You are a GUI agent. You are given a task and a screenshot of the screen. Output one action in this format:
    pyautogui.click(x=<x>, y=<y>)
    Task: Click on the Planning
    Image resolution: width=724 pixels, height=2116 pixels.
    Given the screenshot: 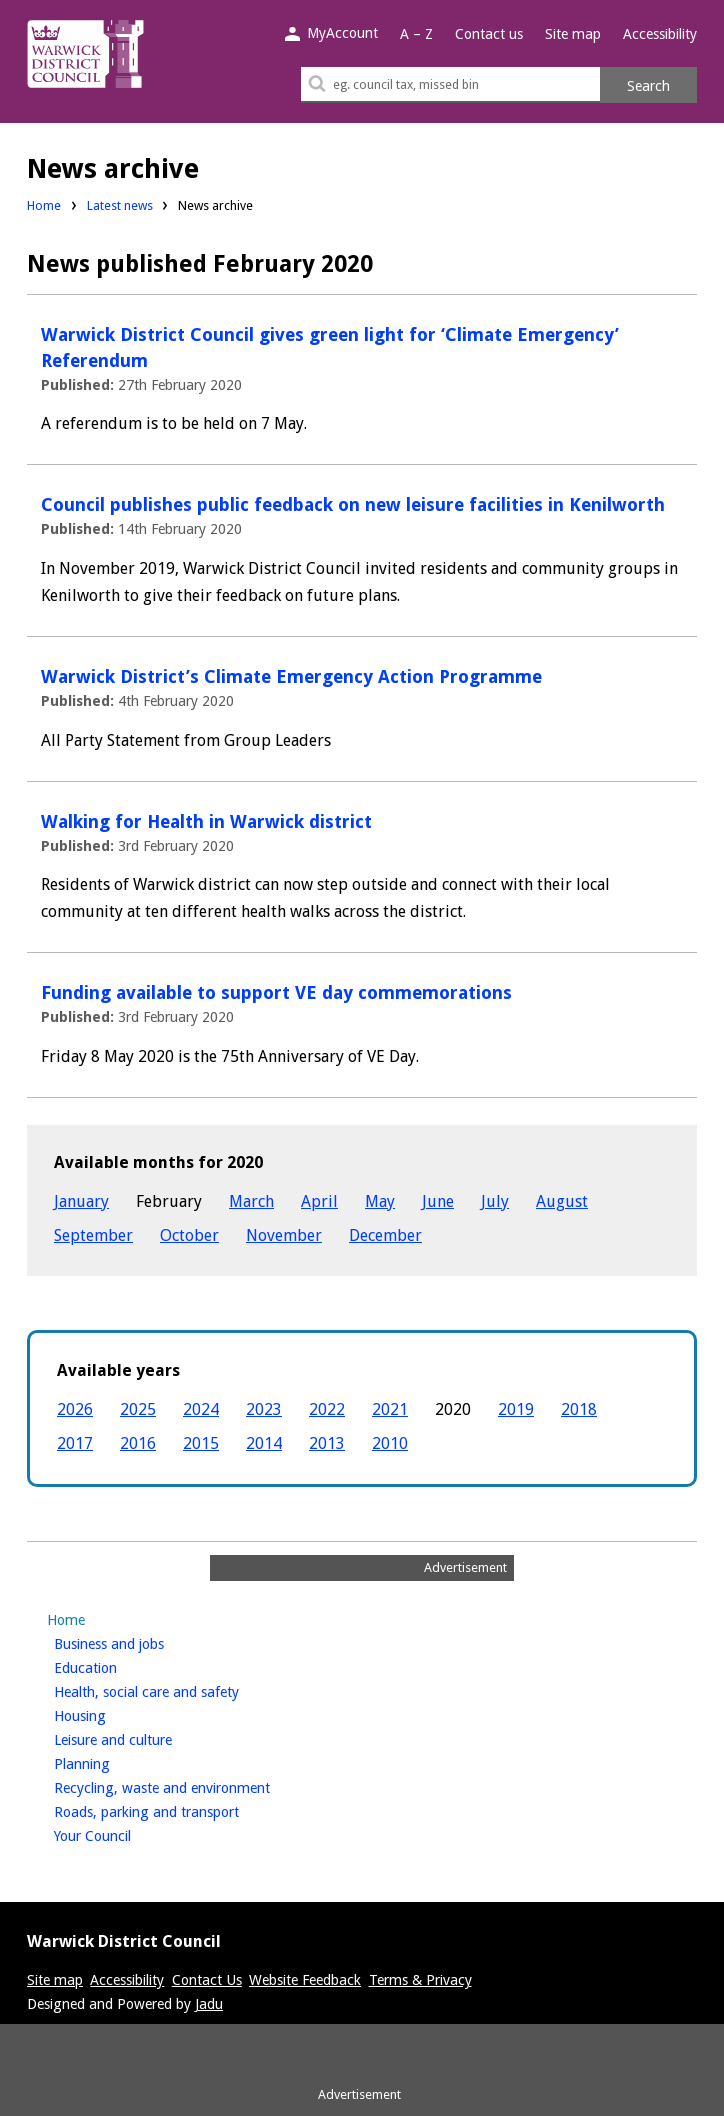 What is the action you would take?
    pyautogui.click(x=115, y=1762)
    